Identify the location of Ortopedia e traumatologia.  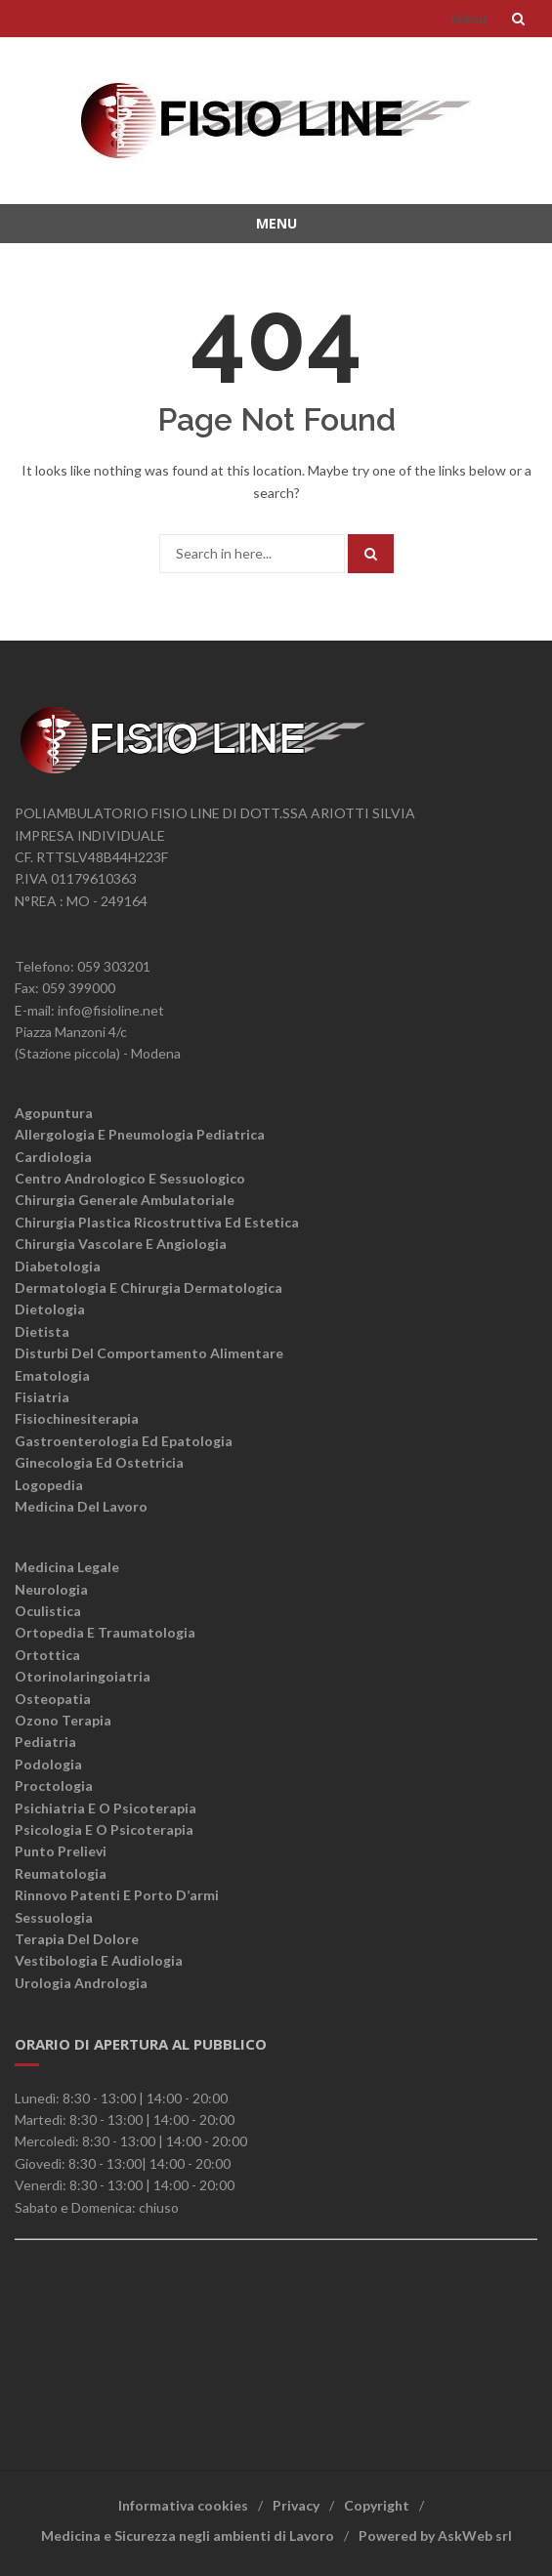
(105, 1632).